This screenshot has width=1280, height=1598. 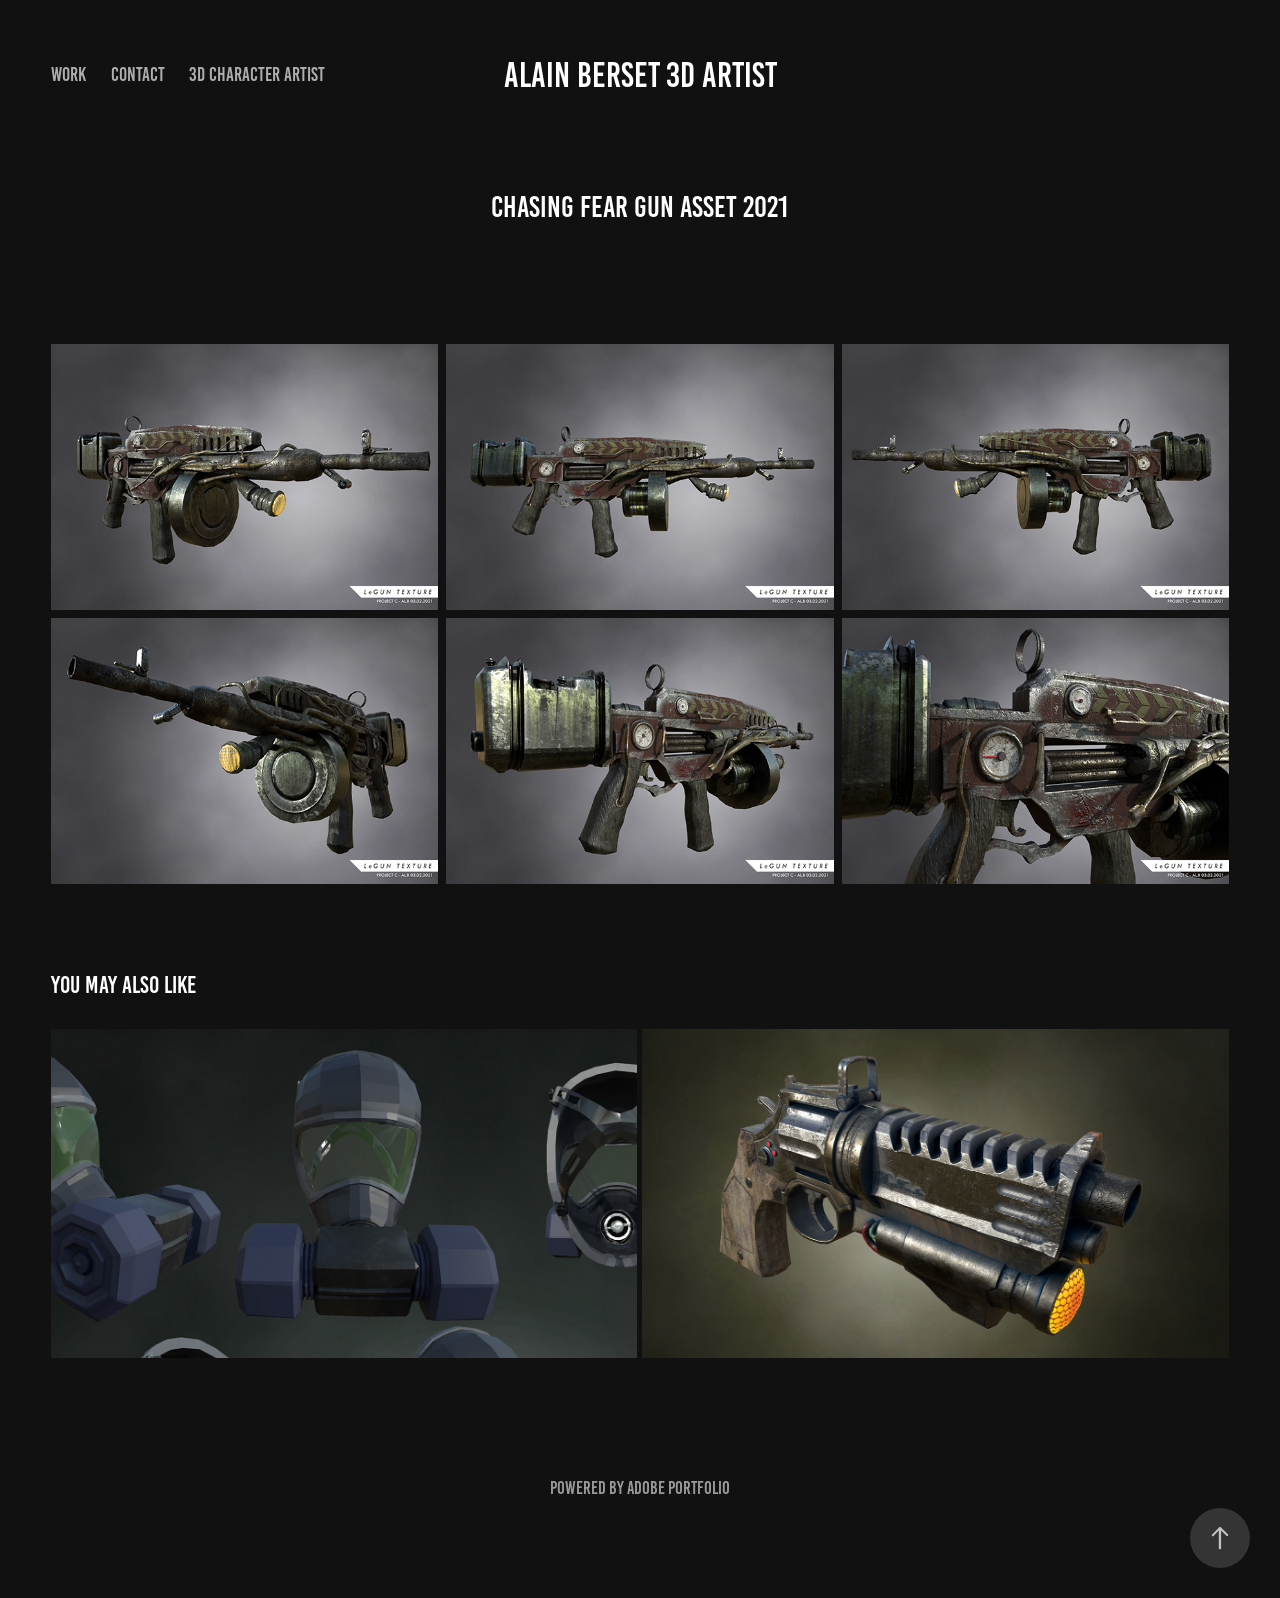 I want to click on Alain Berset 3D Artist, so click(x=640, y=75).